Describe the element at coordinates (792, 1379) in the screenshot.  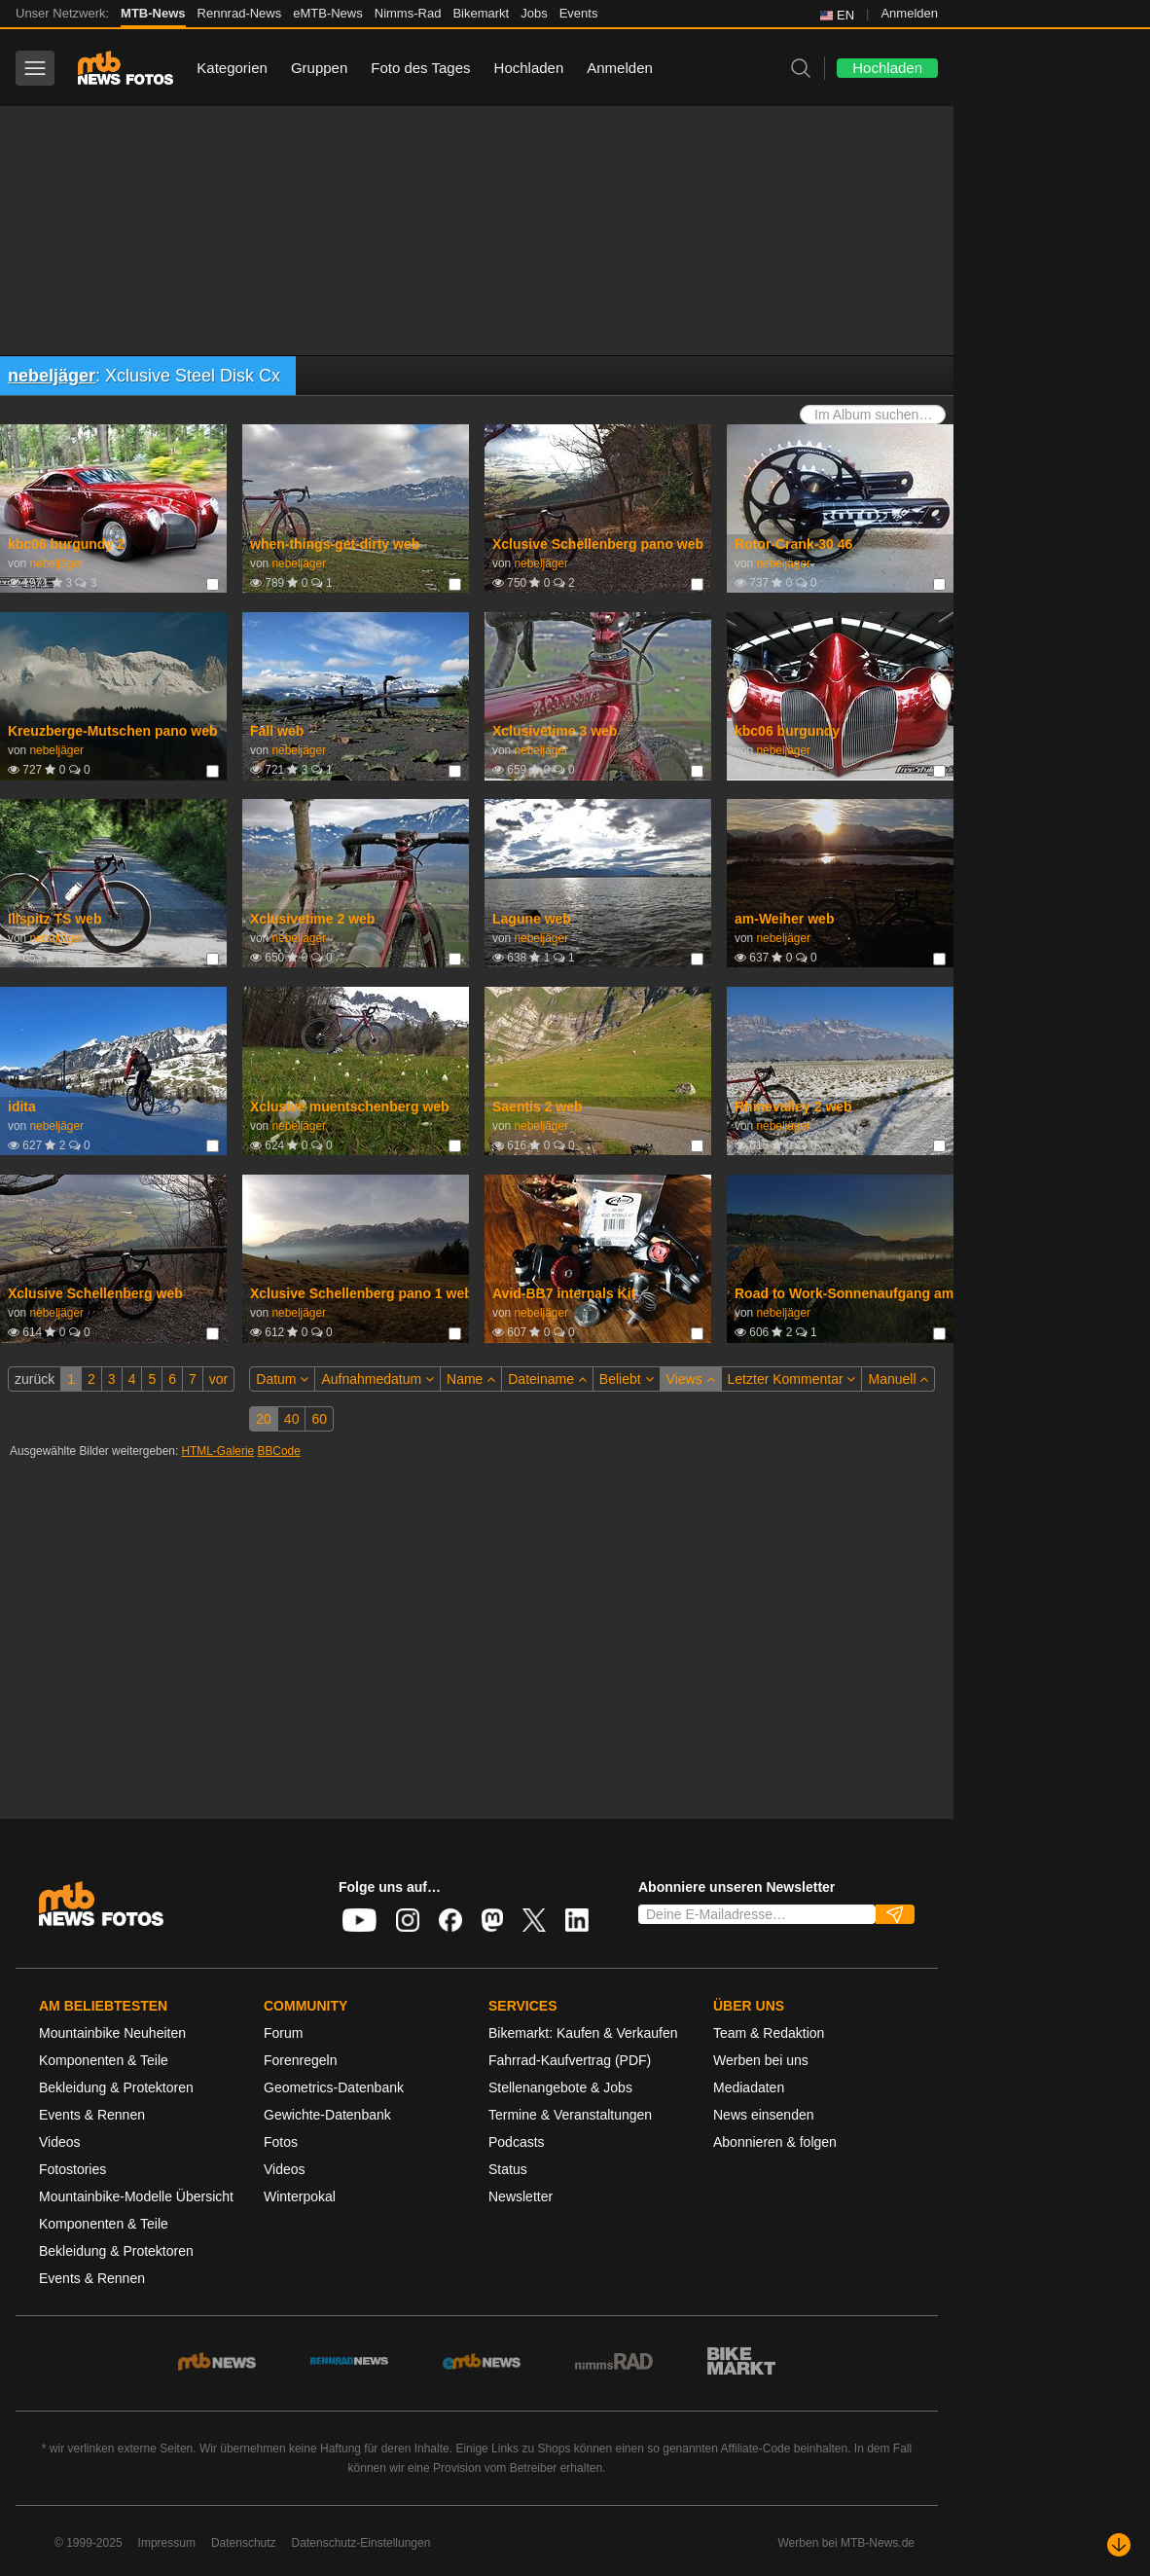
I see `Letzter Kommentar` at that location.